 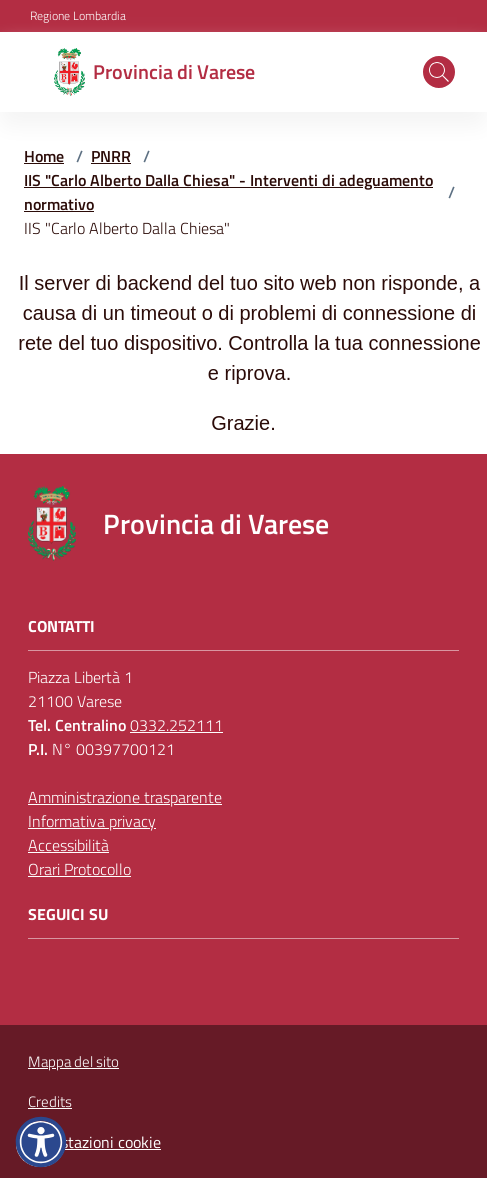 What do you see at coordinates (176, 725) in the screenshot?
I see `0332.252111` at bounding box center [176, 725].